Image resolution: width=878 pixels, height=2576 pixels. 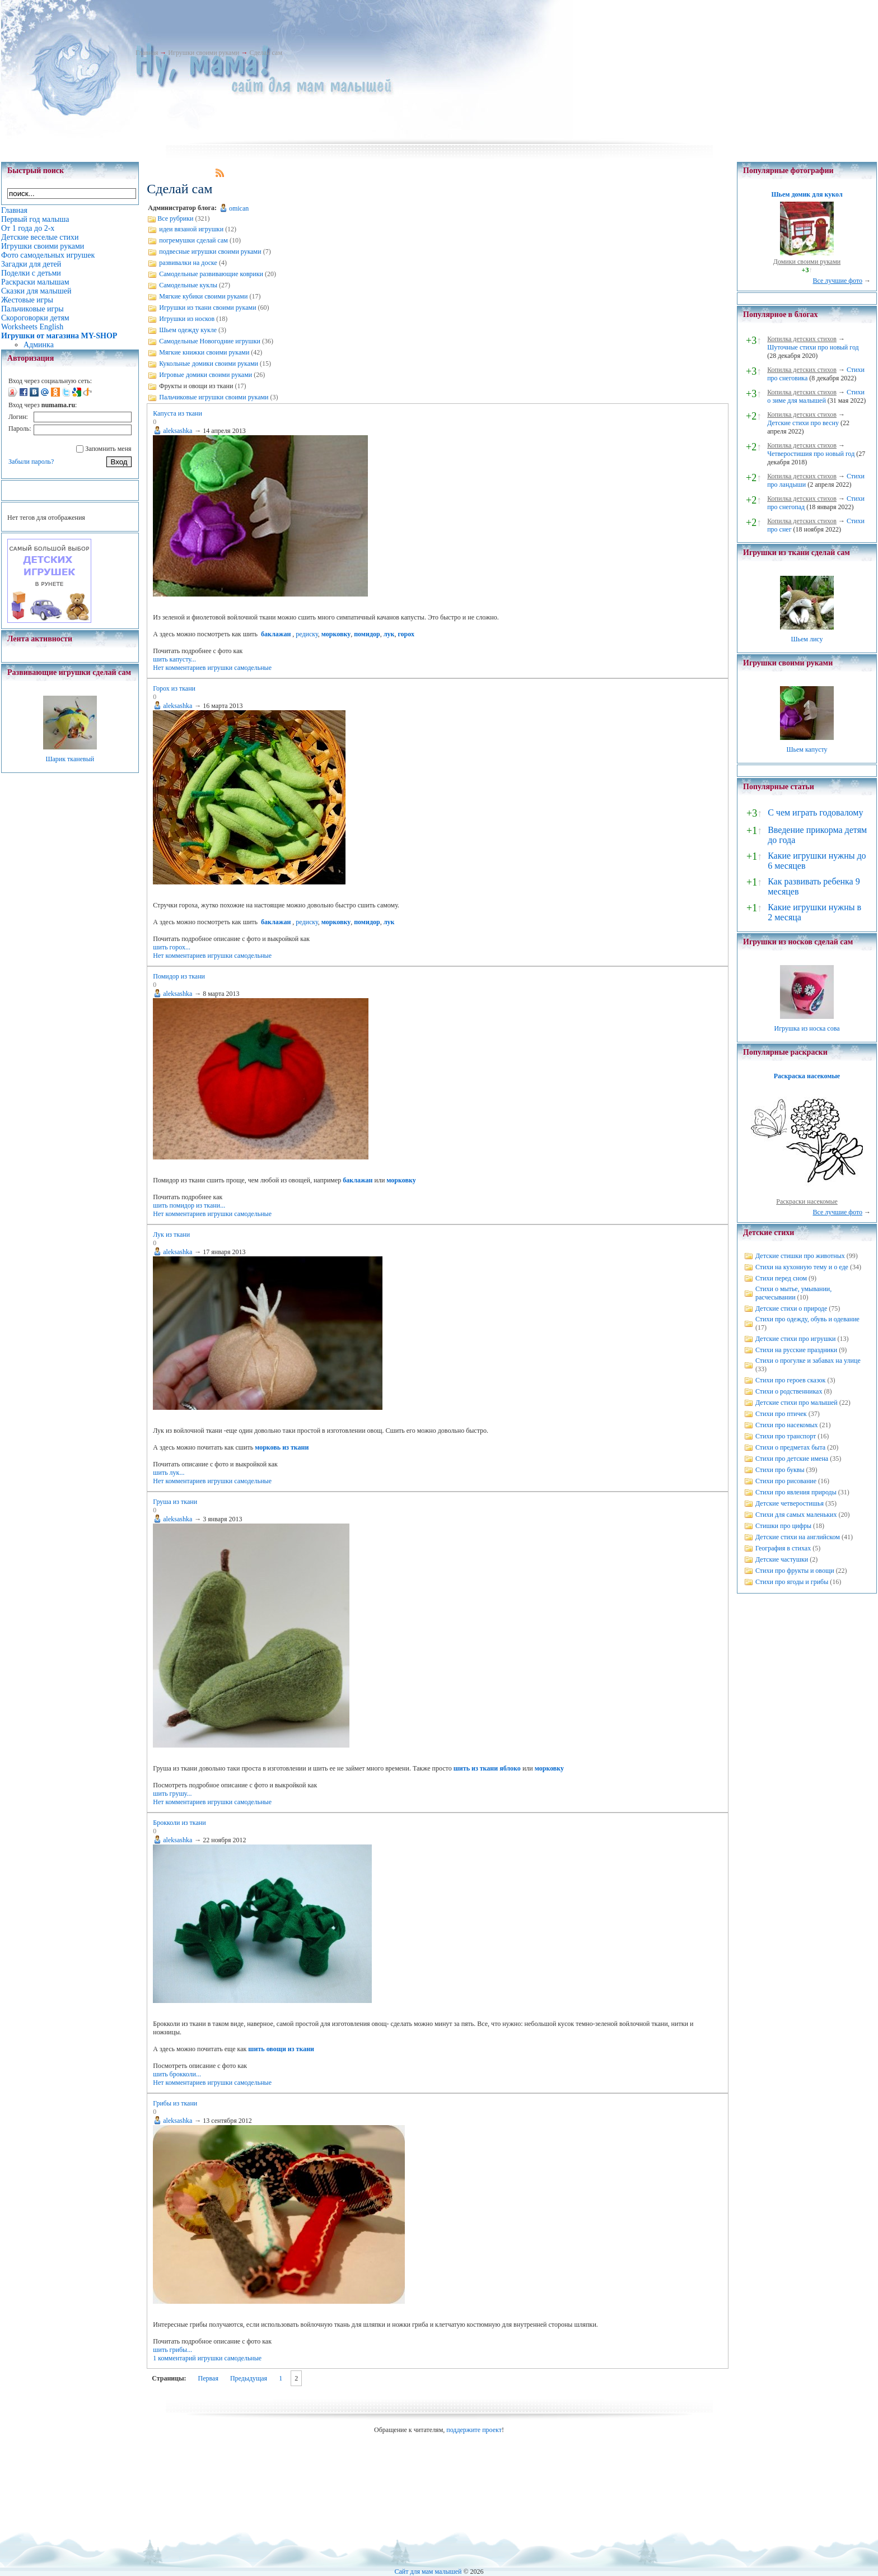 What do you see at coordinates (796, 1492) in the screenshot?
I see `Стихи про явления природы` at bounding box center [796, 1492].